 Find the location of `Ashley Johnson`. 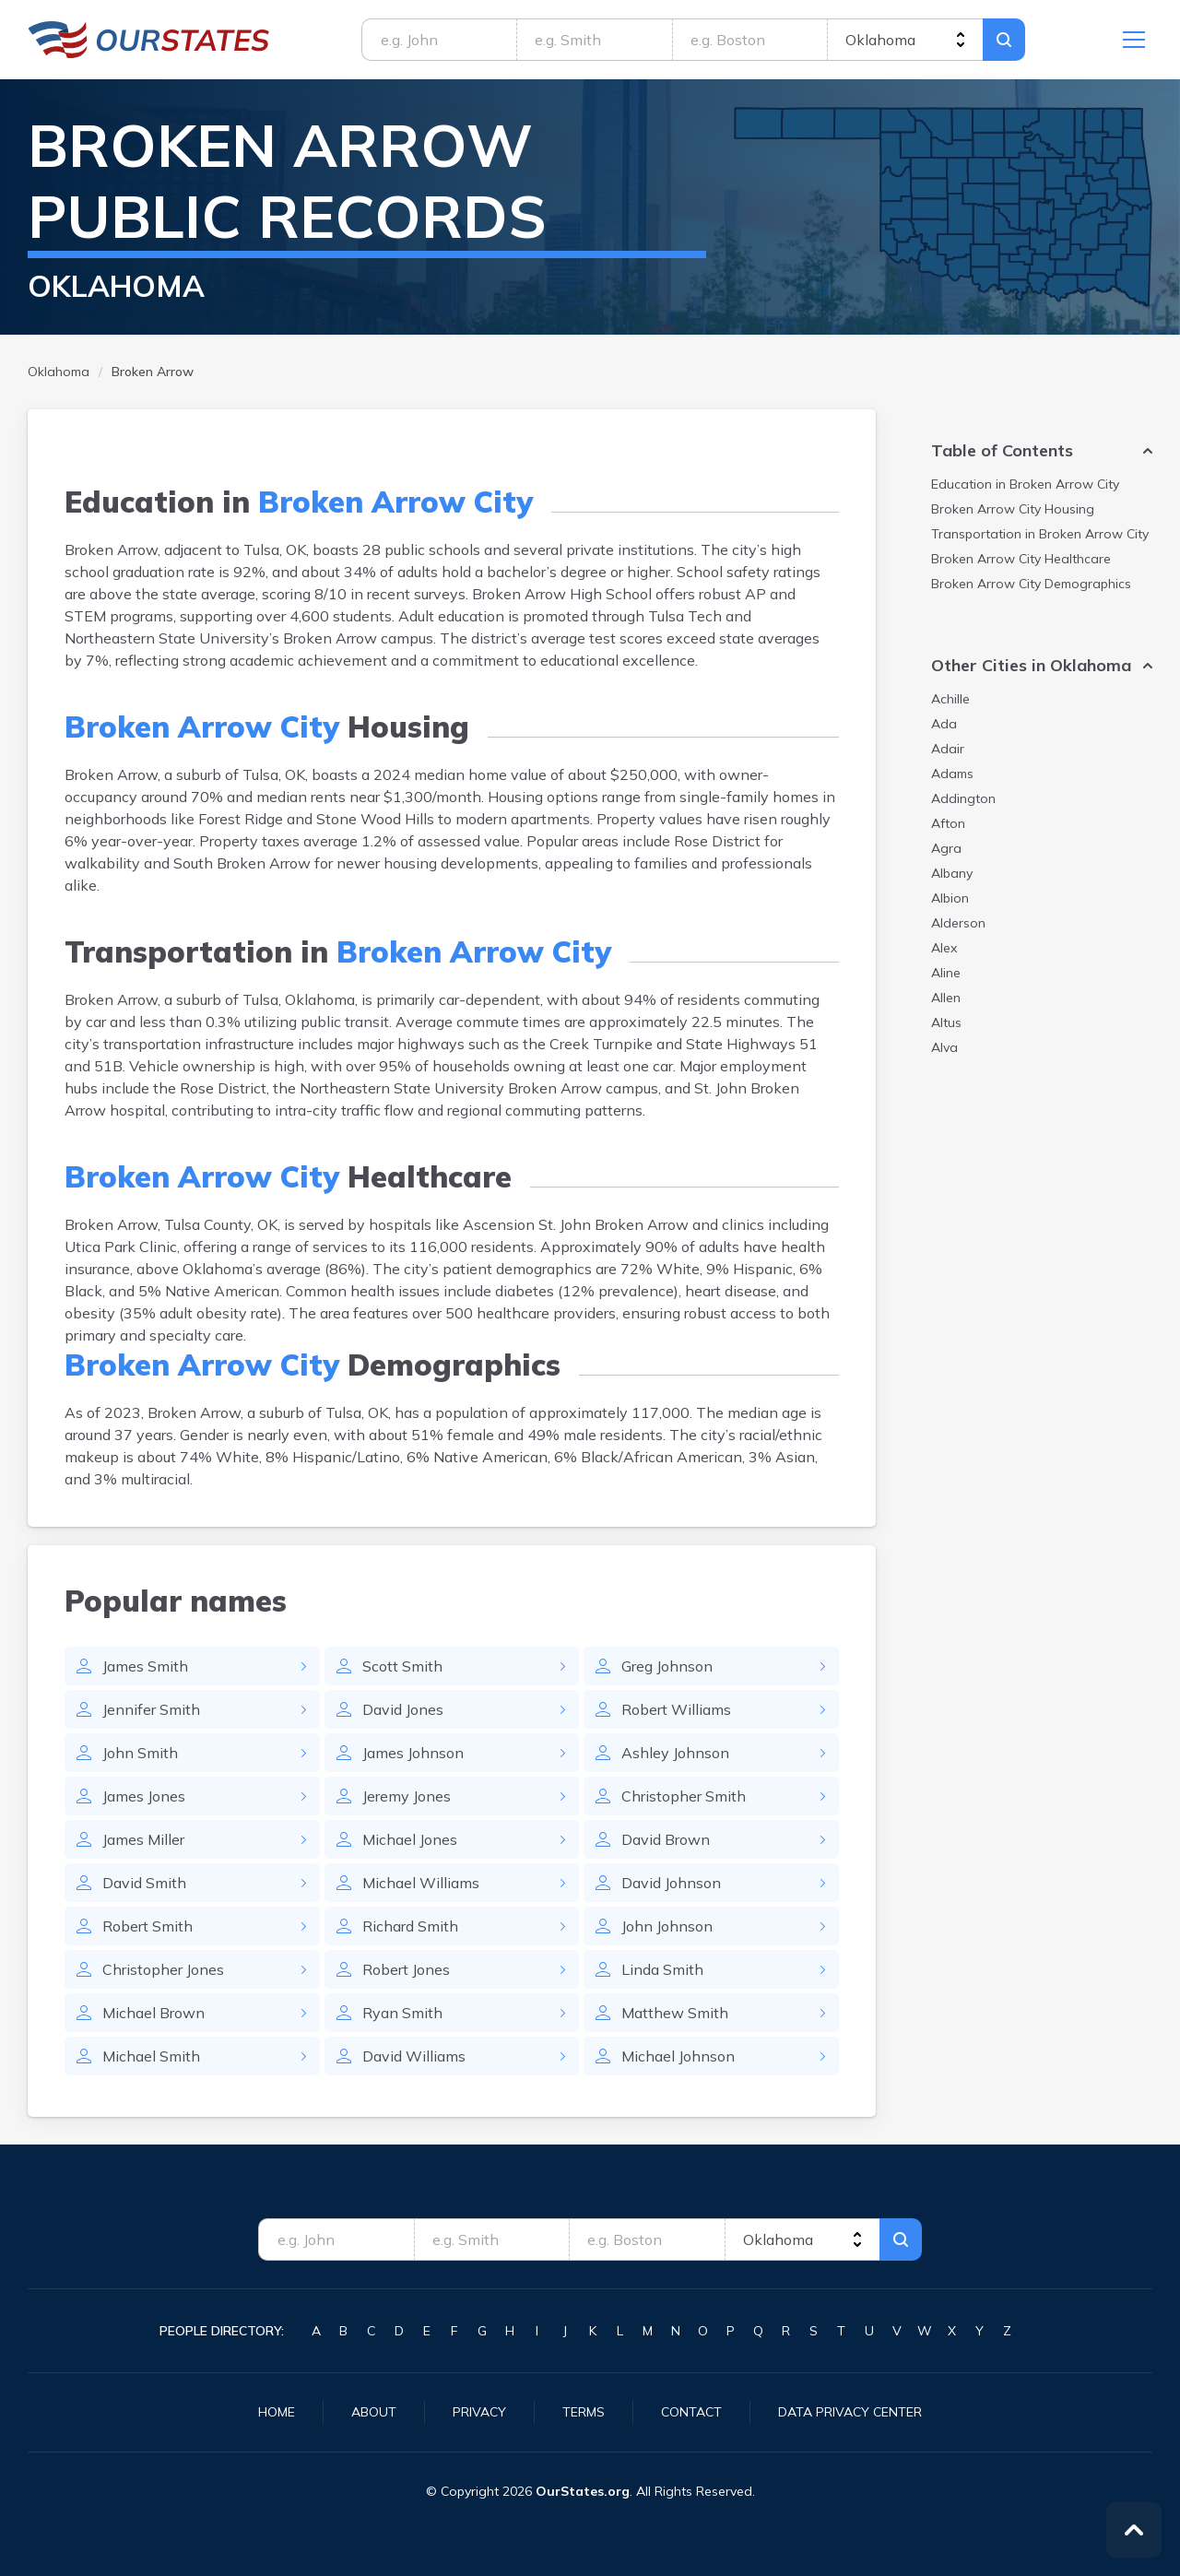

Ashley Johnson is located at coordinates (675, 1752).